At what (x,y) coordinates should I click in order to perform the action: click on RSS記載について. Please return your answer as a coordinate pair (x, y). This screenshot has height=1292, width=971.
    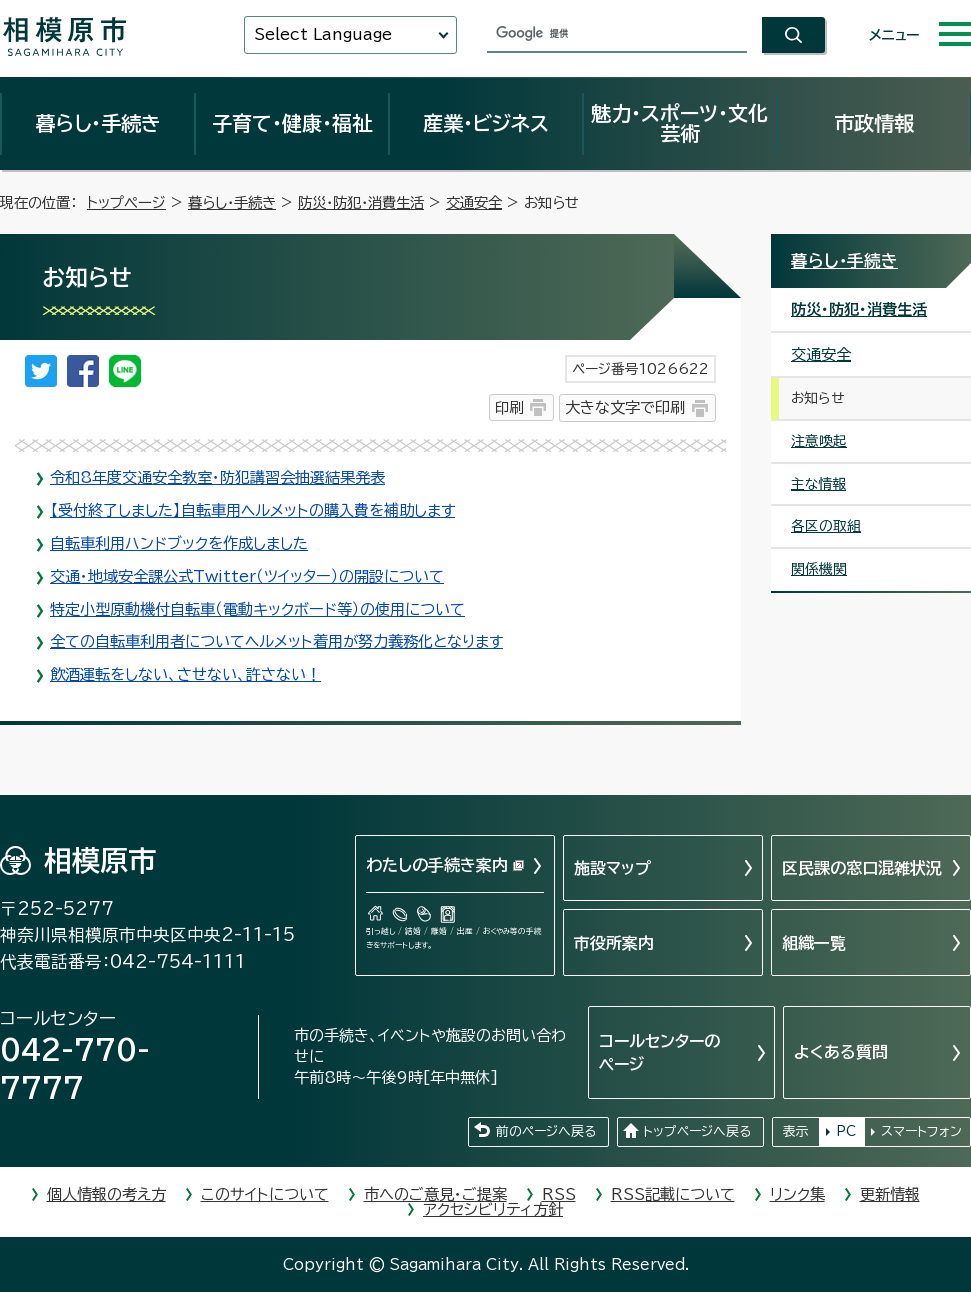
    Looking at the image, I should click on (673, 1194).